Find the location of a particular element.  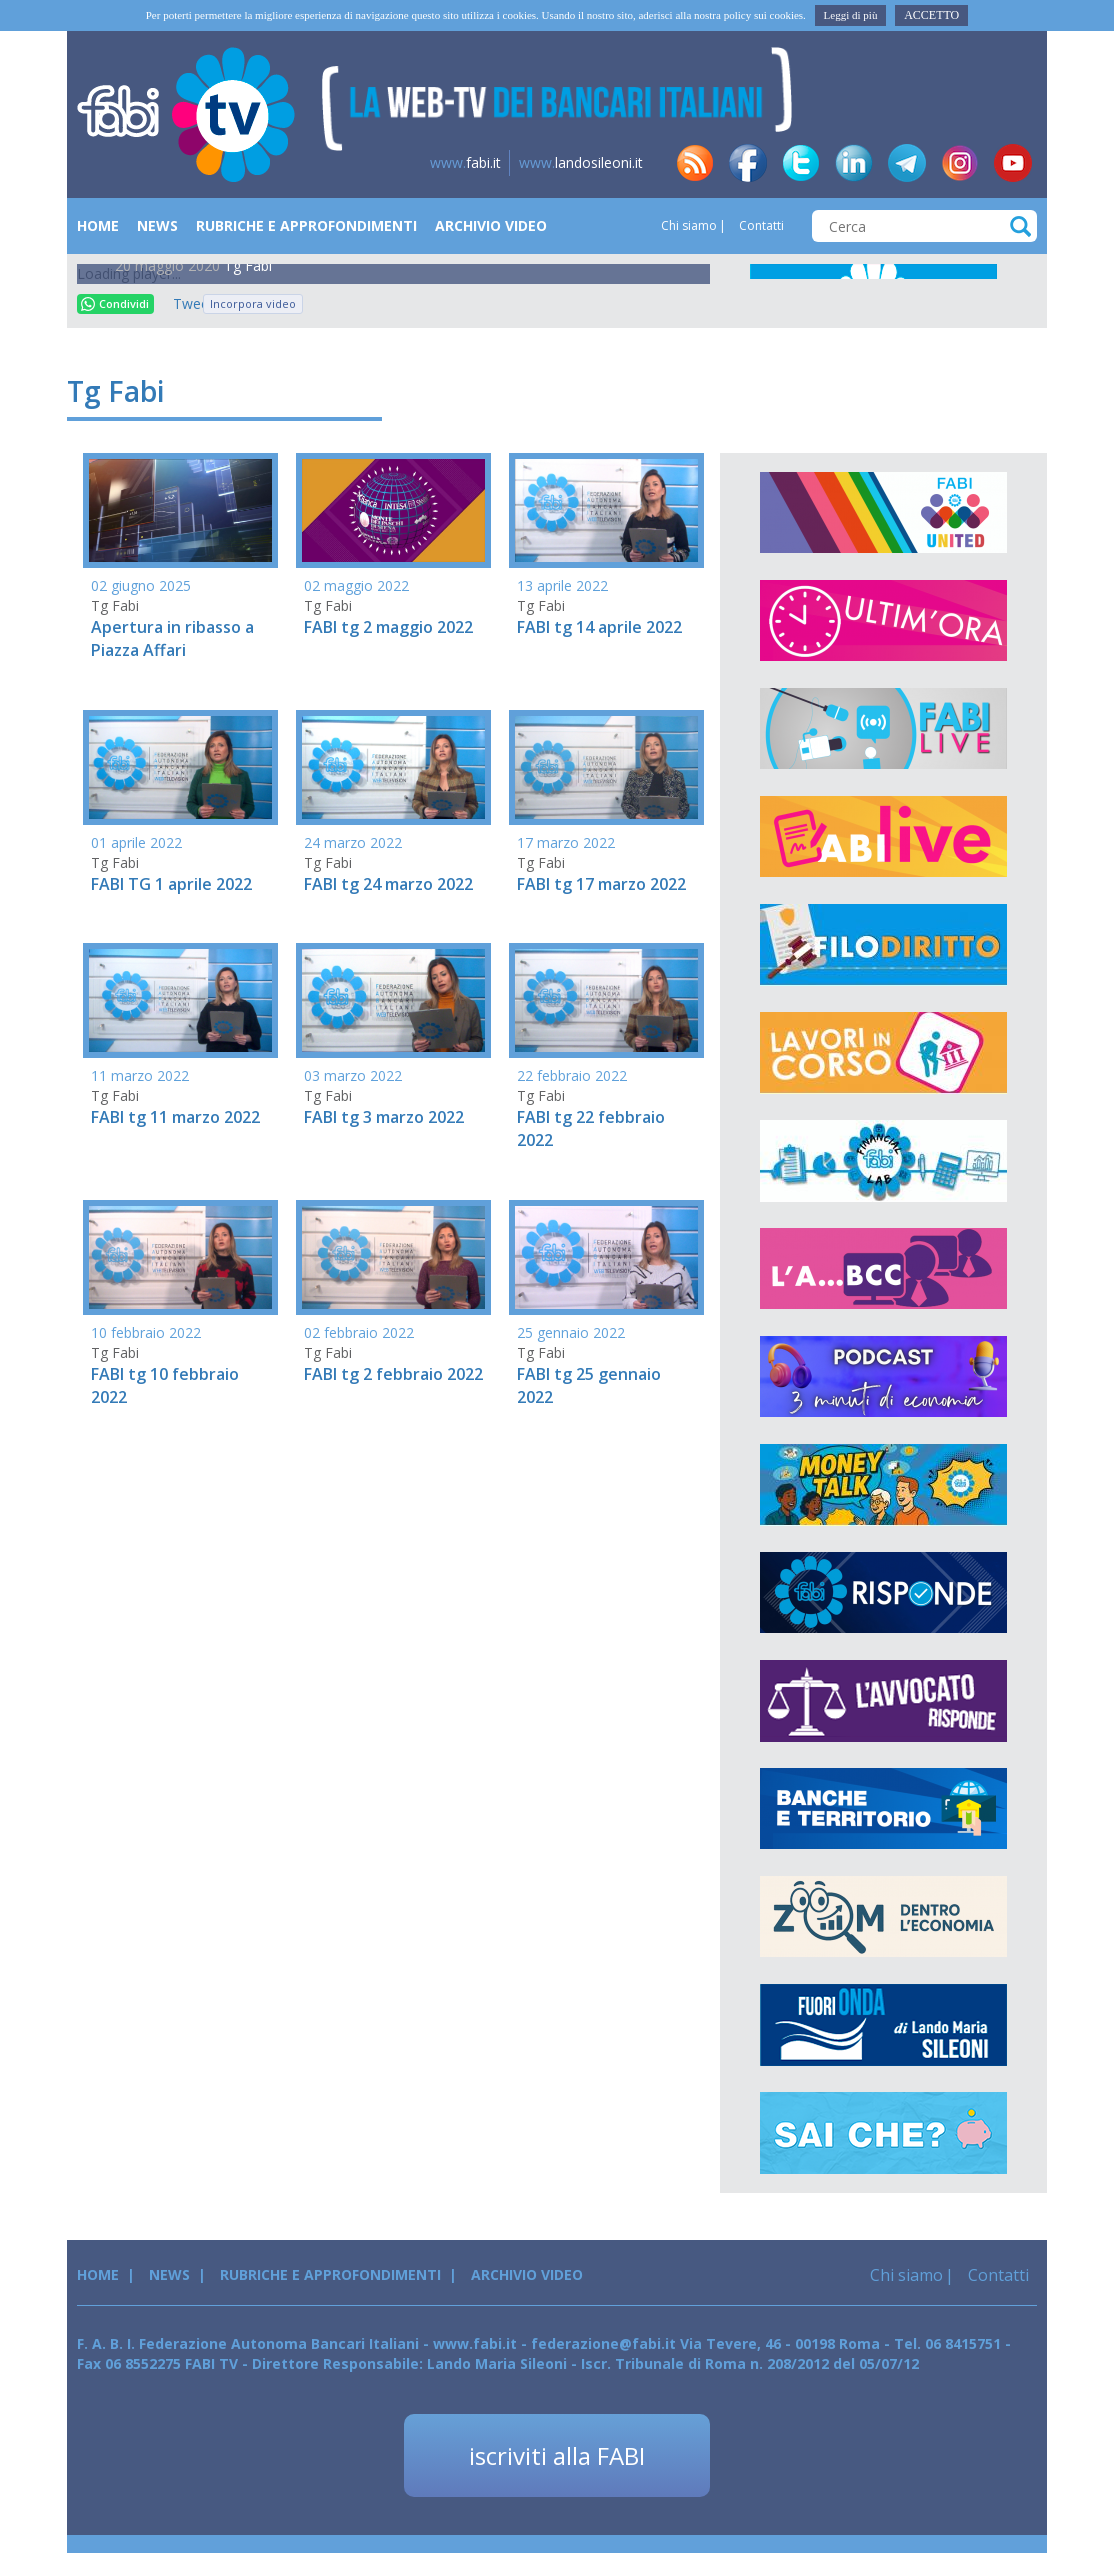

FABI tg 11 marzo 2022 is located at coordinates (175, 1117).